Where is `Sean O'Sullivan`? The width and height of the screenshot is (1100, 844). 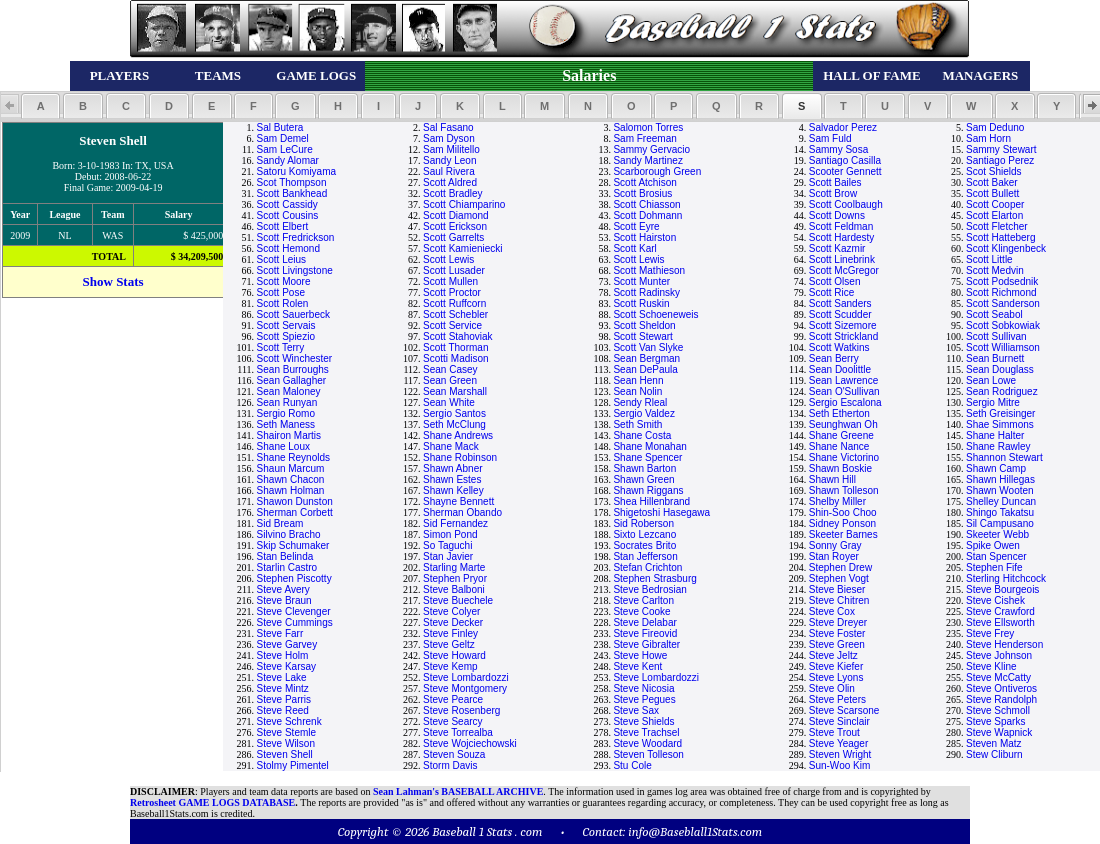 Sean O'Sullivan is located at coordinates (844, 391).